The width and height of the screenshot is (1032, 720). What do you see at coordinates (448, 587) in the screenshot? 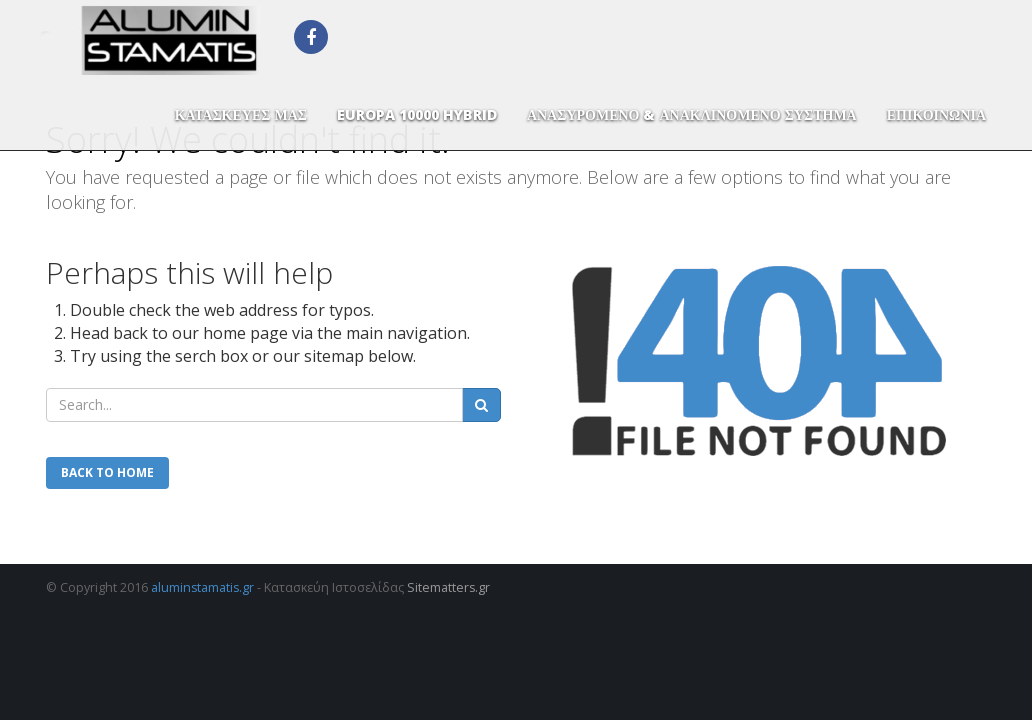
I see `Sitematters.gr` at bounding box center [448, 587].